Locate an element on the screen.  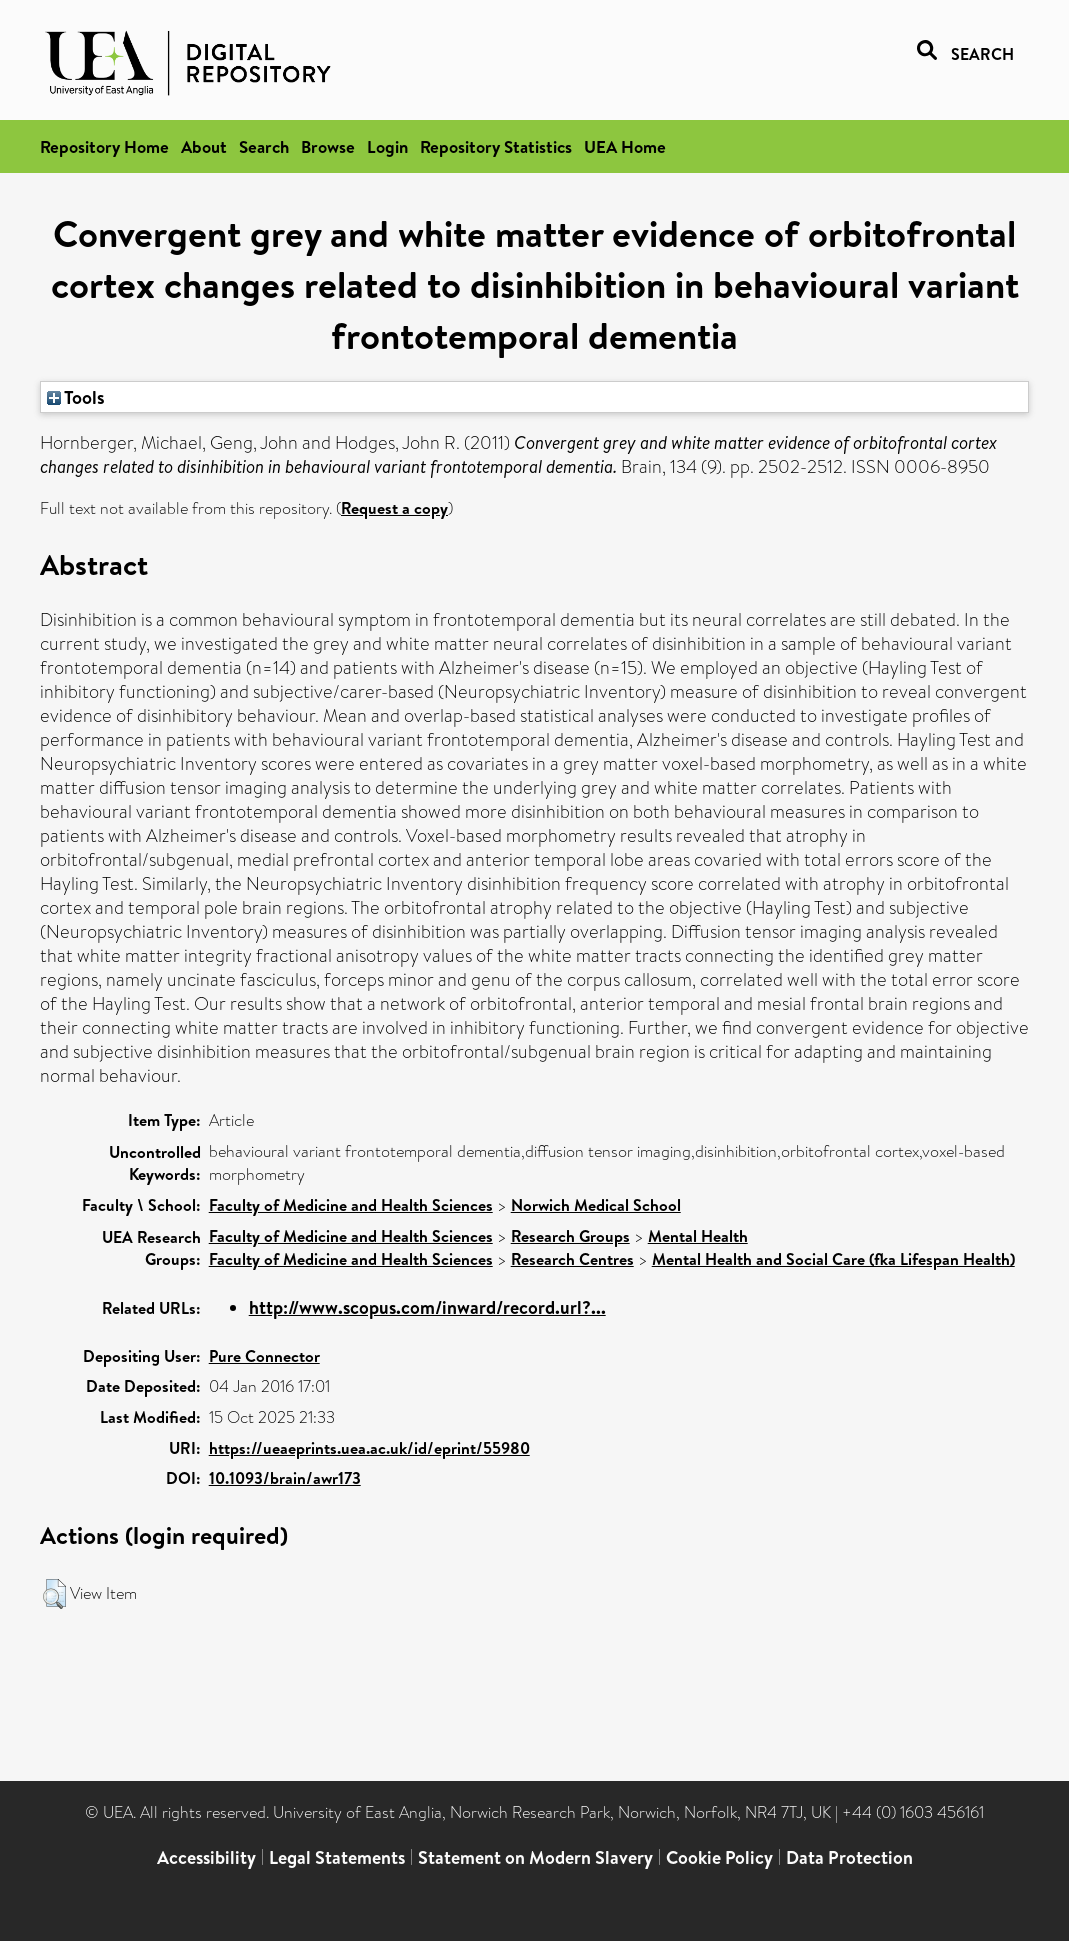
10.1093/brain/awr173 is located at coordinates (285, 1478).